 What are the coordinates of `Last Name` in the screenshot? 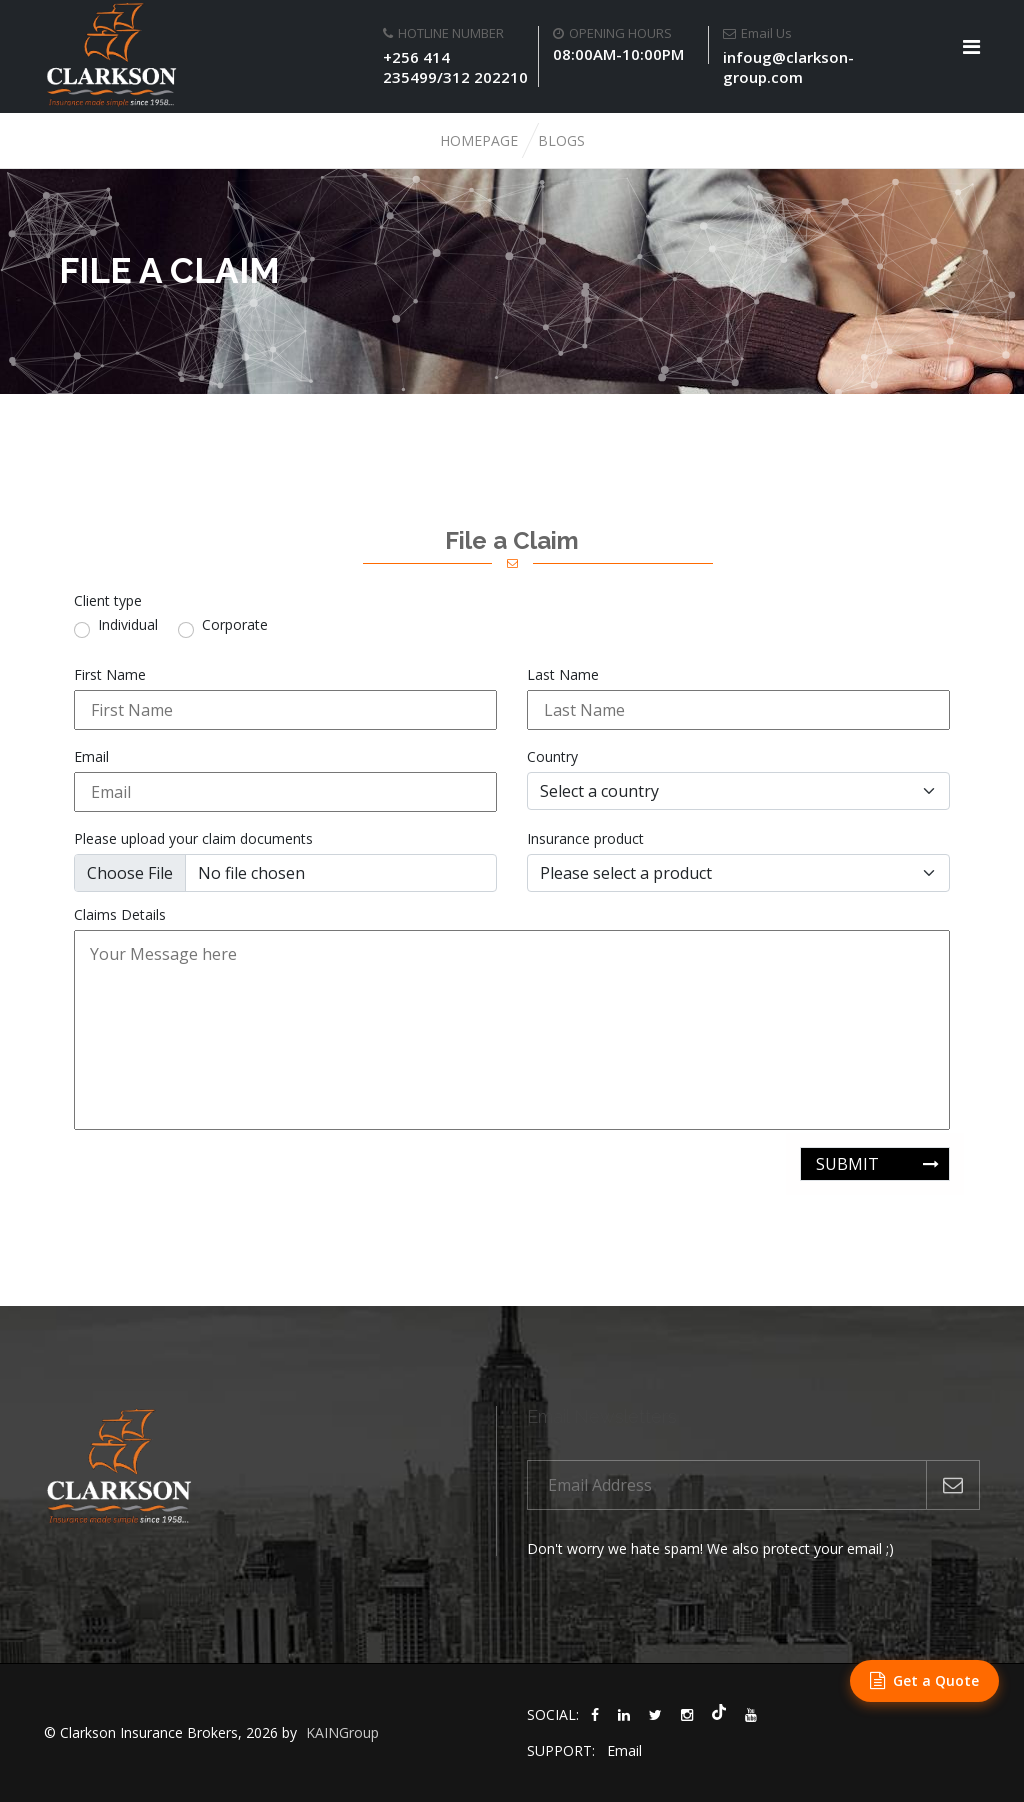 It's located at (563, 675).